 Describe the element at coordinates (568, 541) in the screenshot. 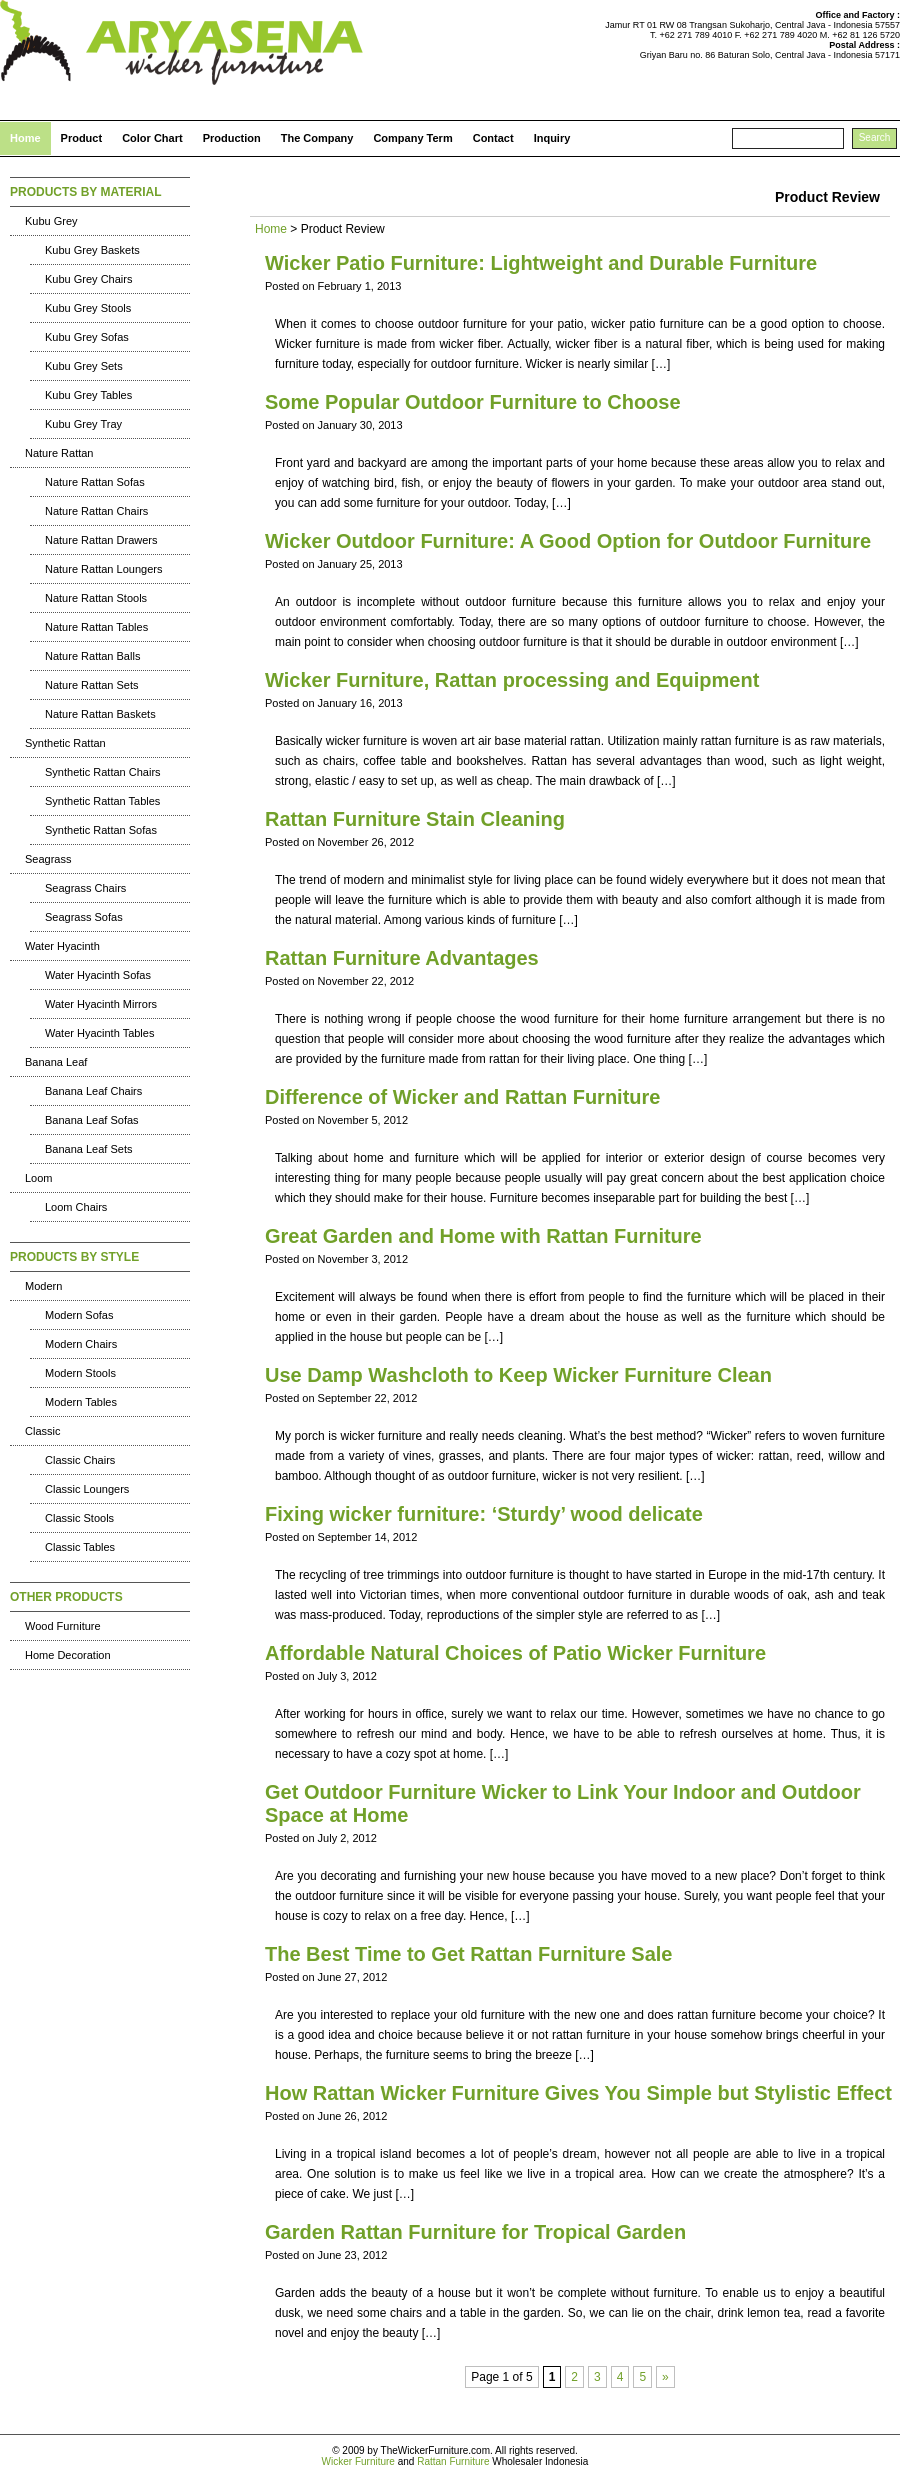

I see `Wicker Outdoor Furniture: A Good Option for Outdoor Furniture` at that location.